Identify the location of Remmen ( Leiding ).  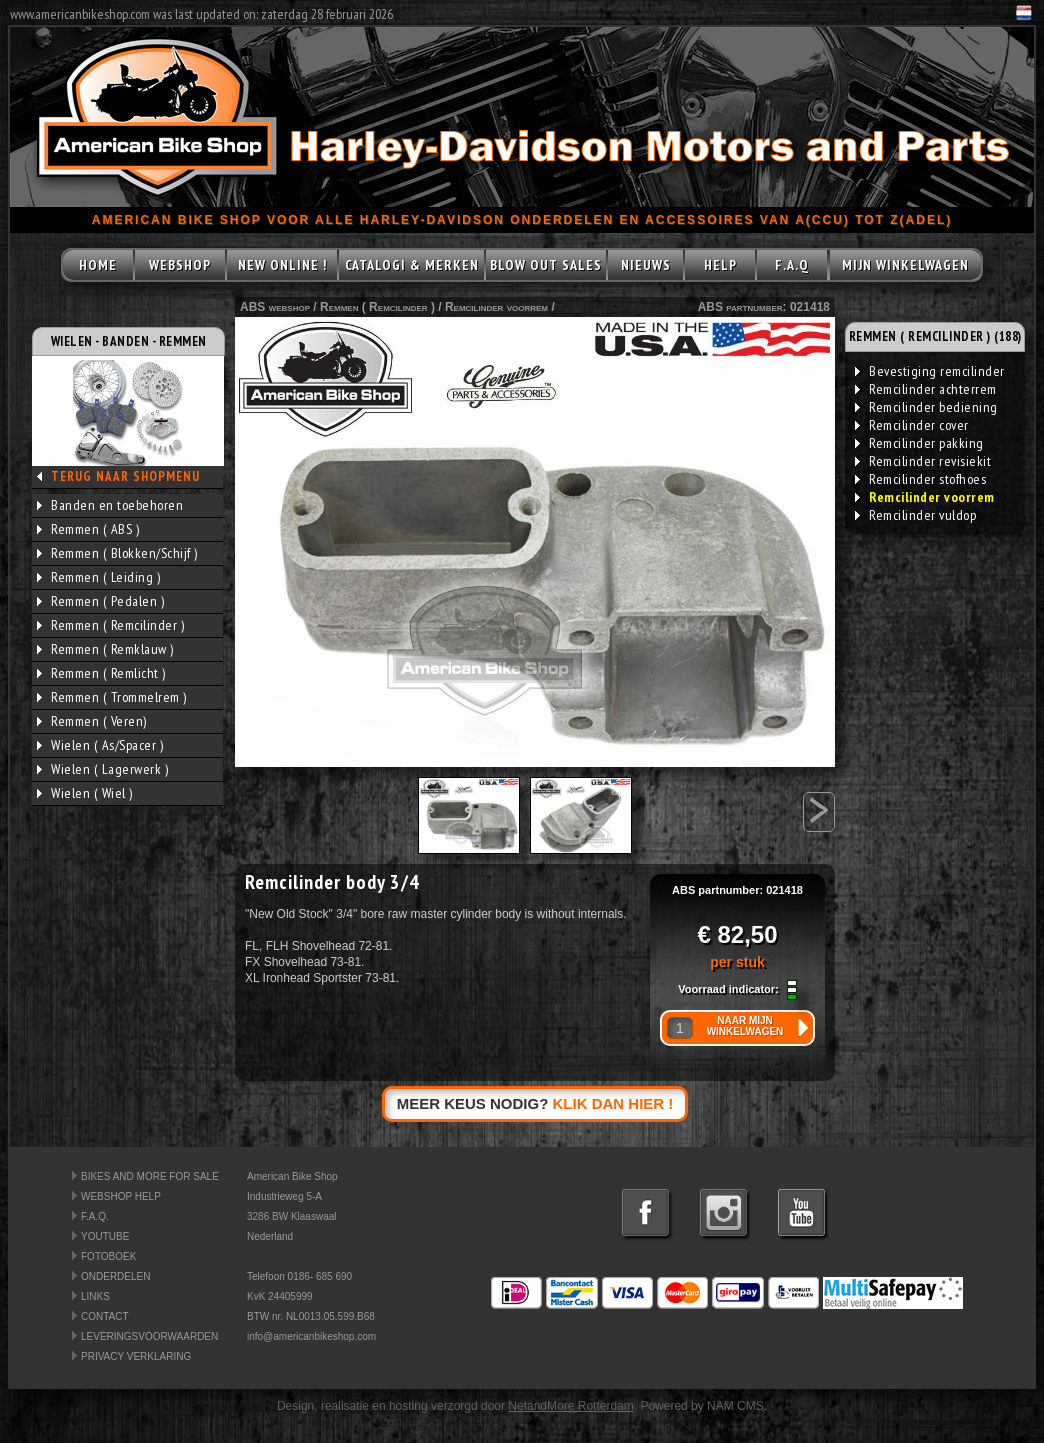
(98, 577).